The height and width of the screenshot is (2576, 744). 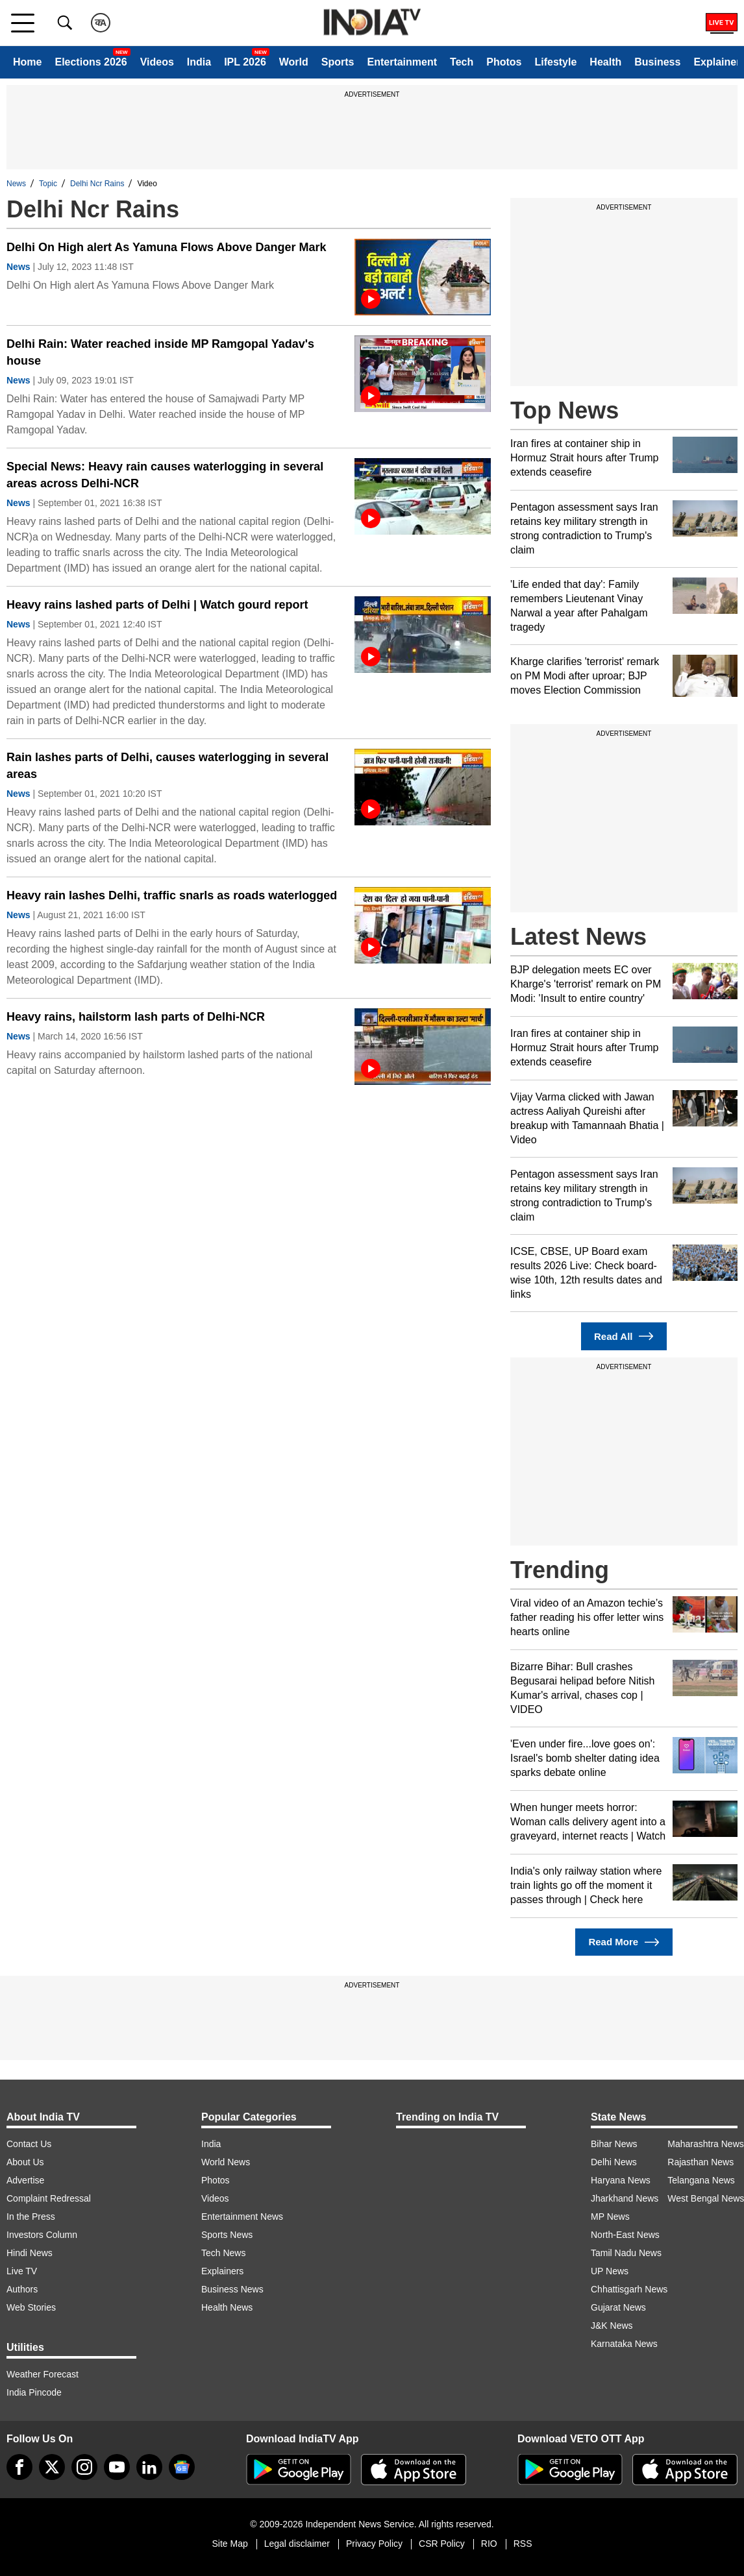 What do you see at coordinates (25, 2162) in the screenshot?
I see `About Us` at bounding box center [25, 2162].